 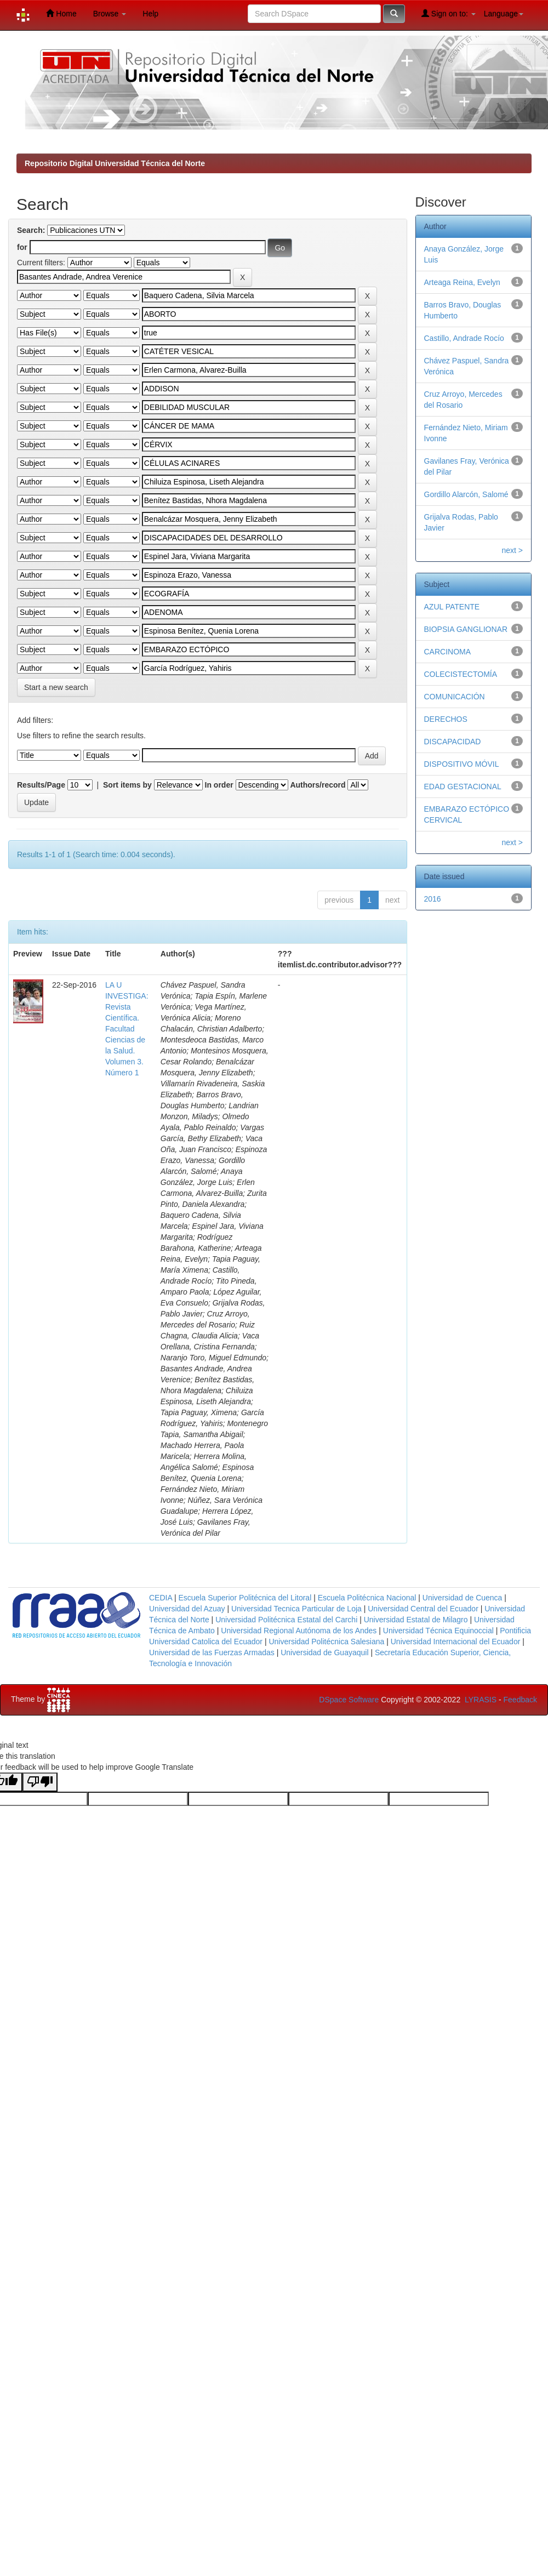 I want to click on DERECHOS, so click(x=445, y=719).